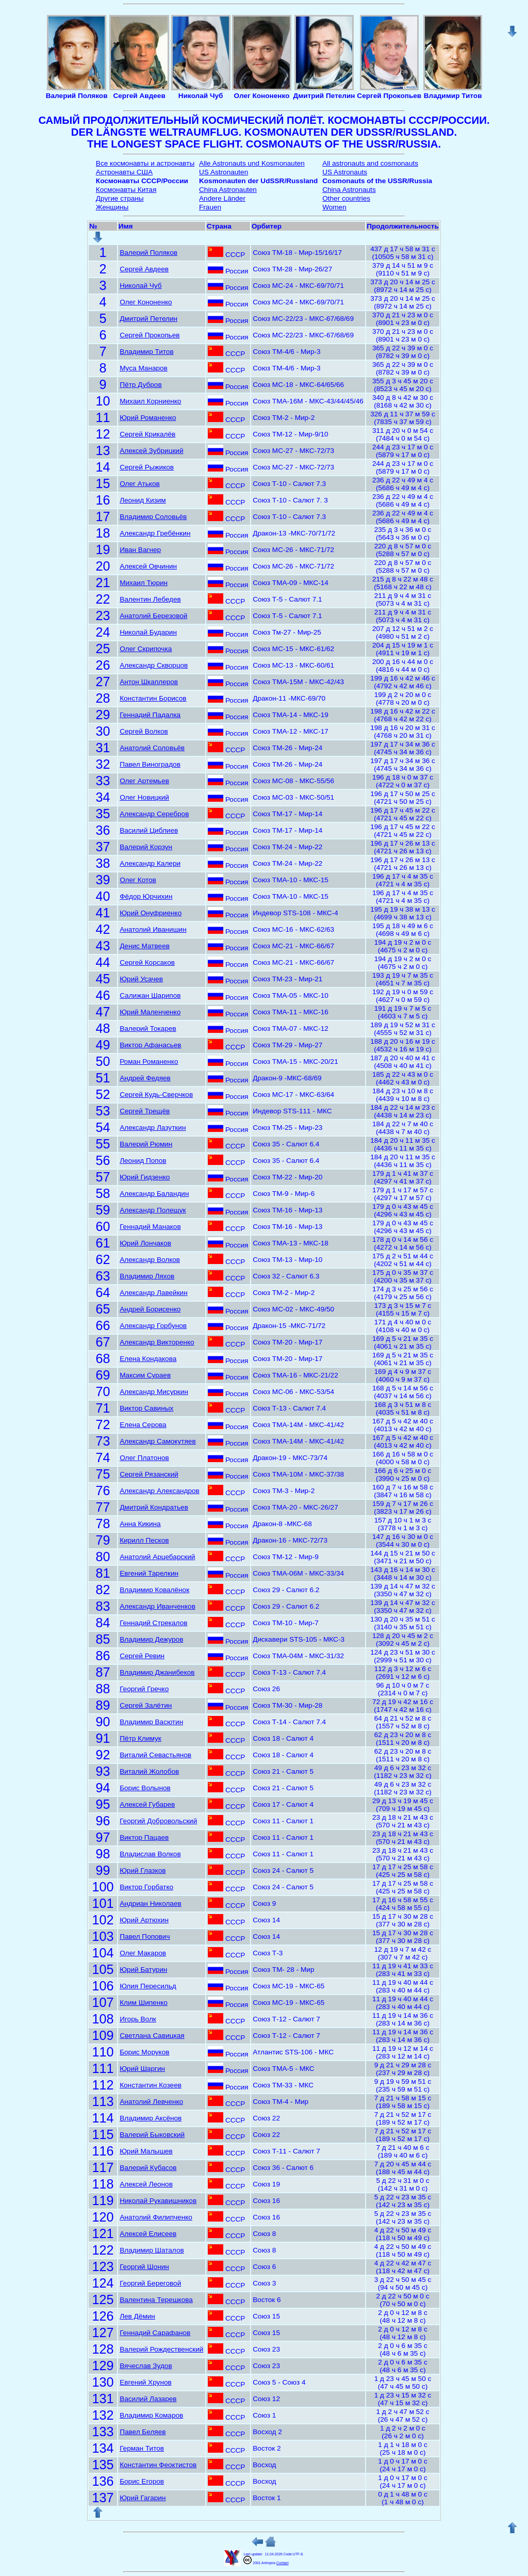 The height and width of the screenshot is (2576, 528). Describe the element at coordinates (150, 1259) in the screenshot. I see `Александр Волков` at that location.